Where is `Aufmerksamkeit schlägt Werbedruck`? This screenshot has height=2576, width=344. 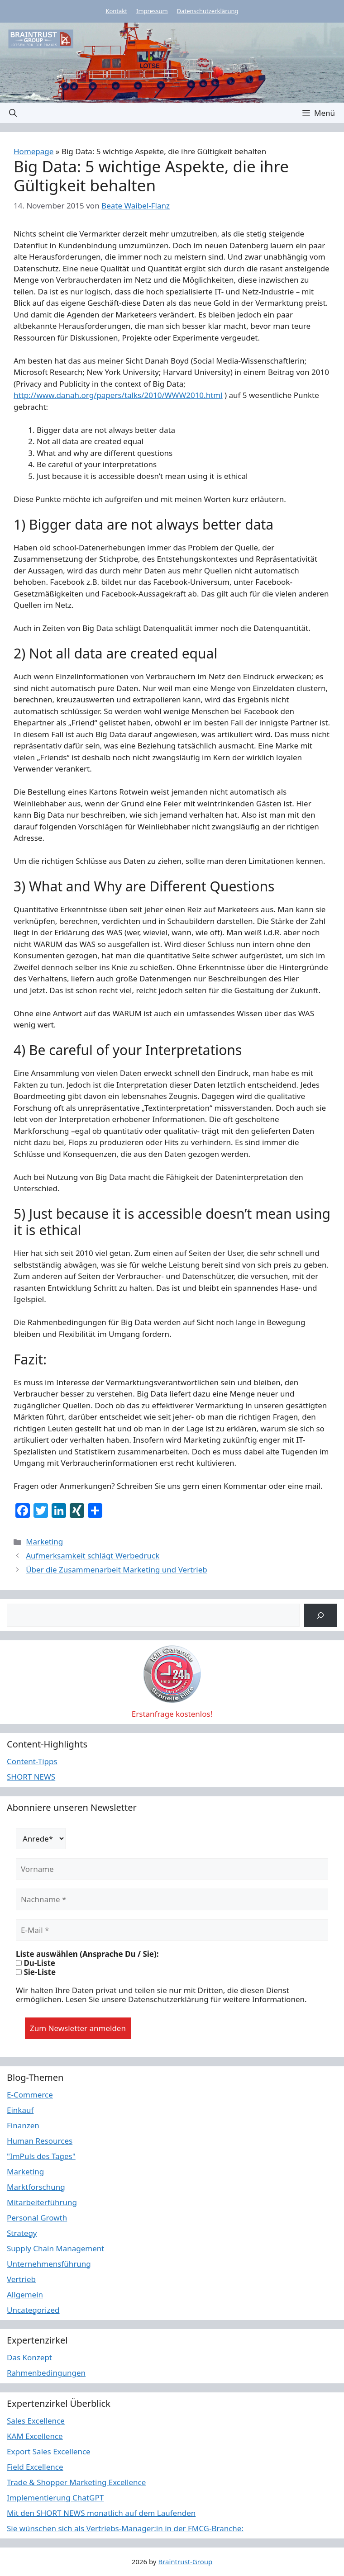
Aufmerksamkeit schlägt Werbedruck is located at coordinates (92, 1555).